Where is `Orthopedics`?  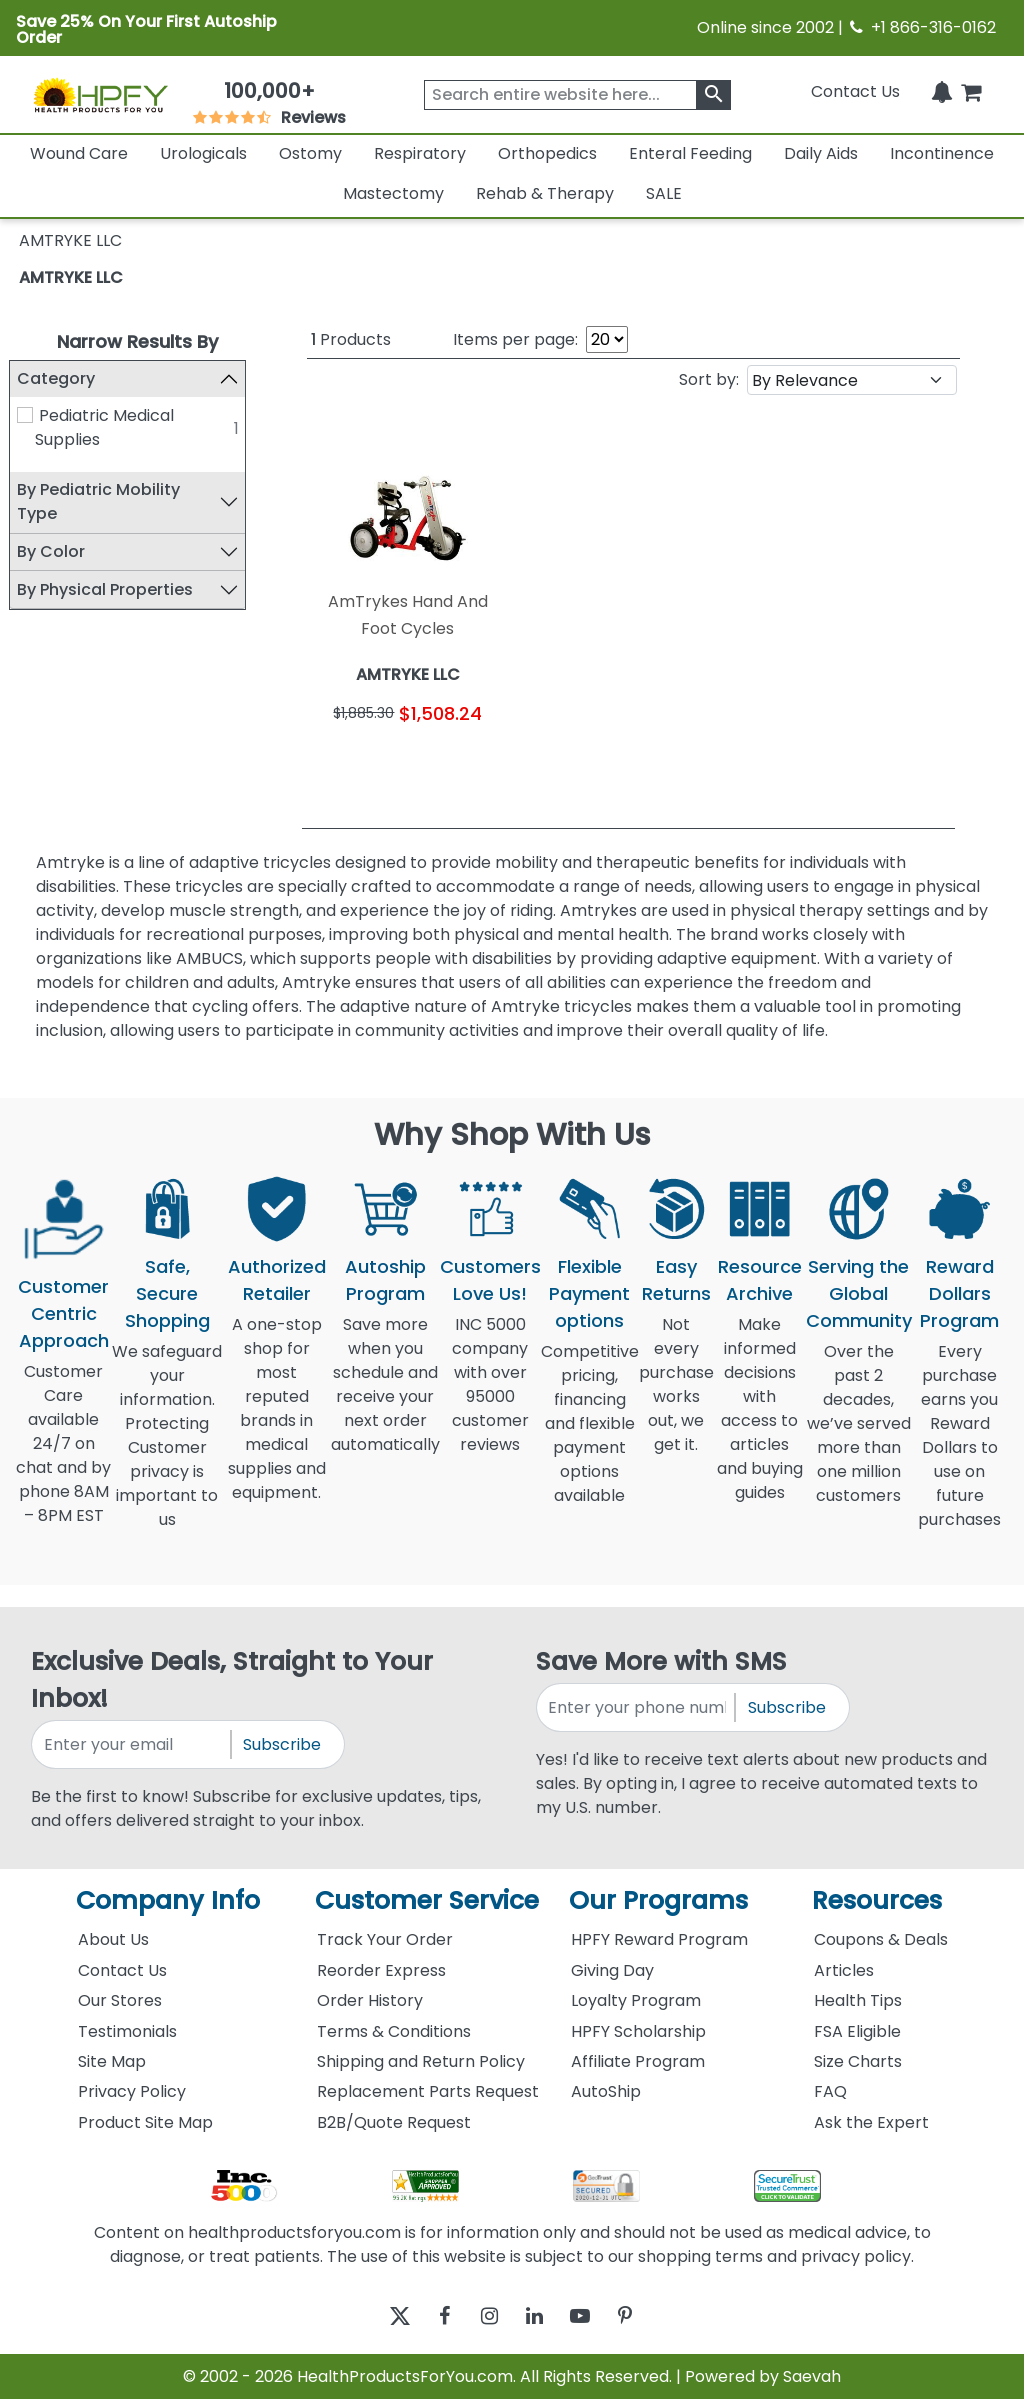 Orthopedics is located at coordinates (547, 153).